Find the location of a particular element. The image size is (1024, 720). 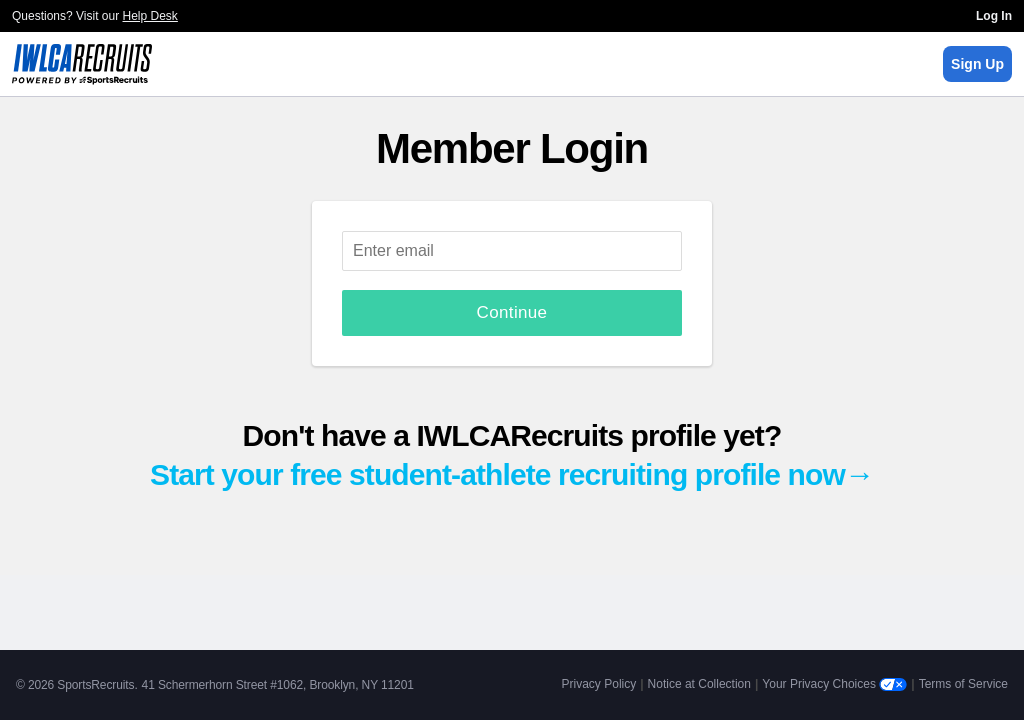

Notice at Collection is located at coordinates (699, 684).